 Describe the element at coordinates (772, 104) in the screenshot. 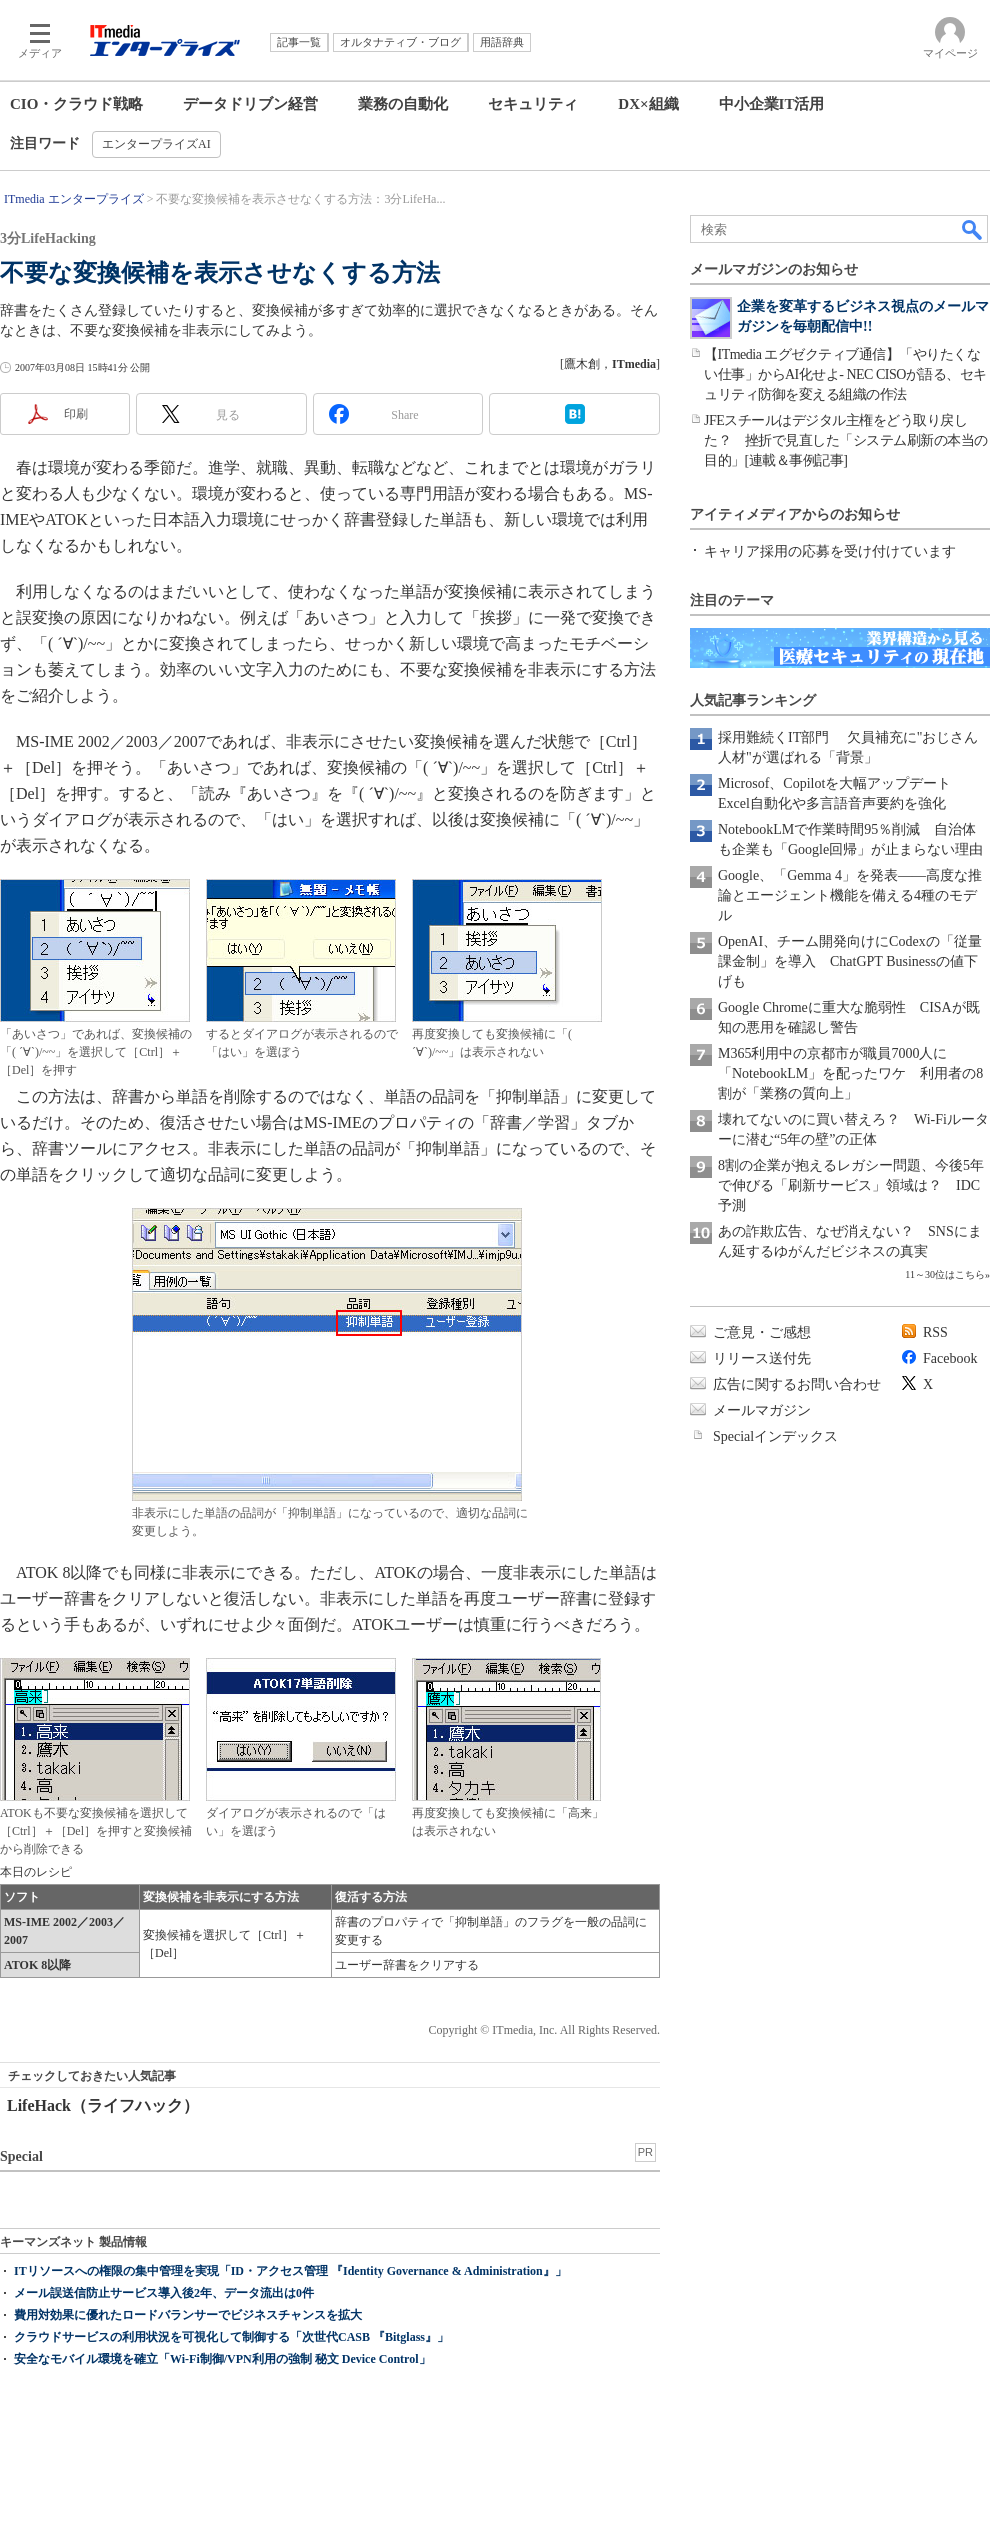

I see `中小企業IT活用` at that location.